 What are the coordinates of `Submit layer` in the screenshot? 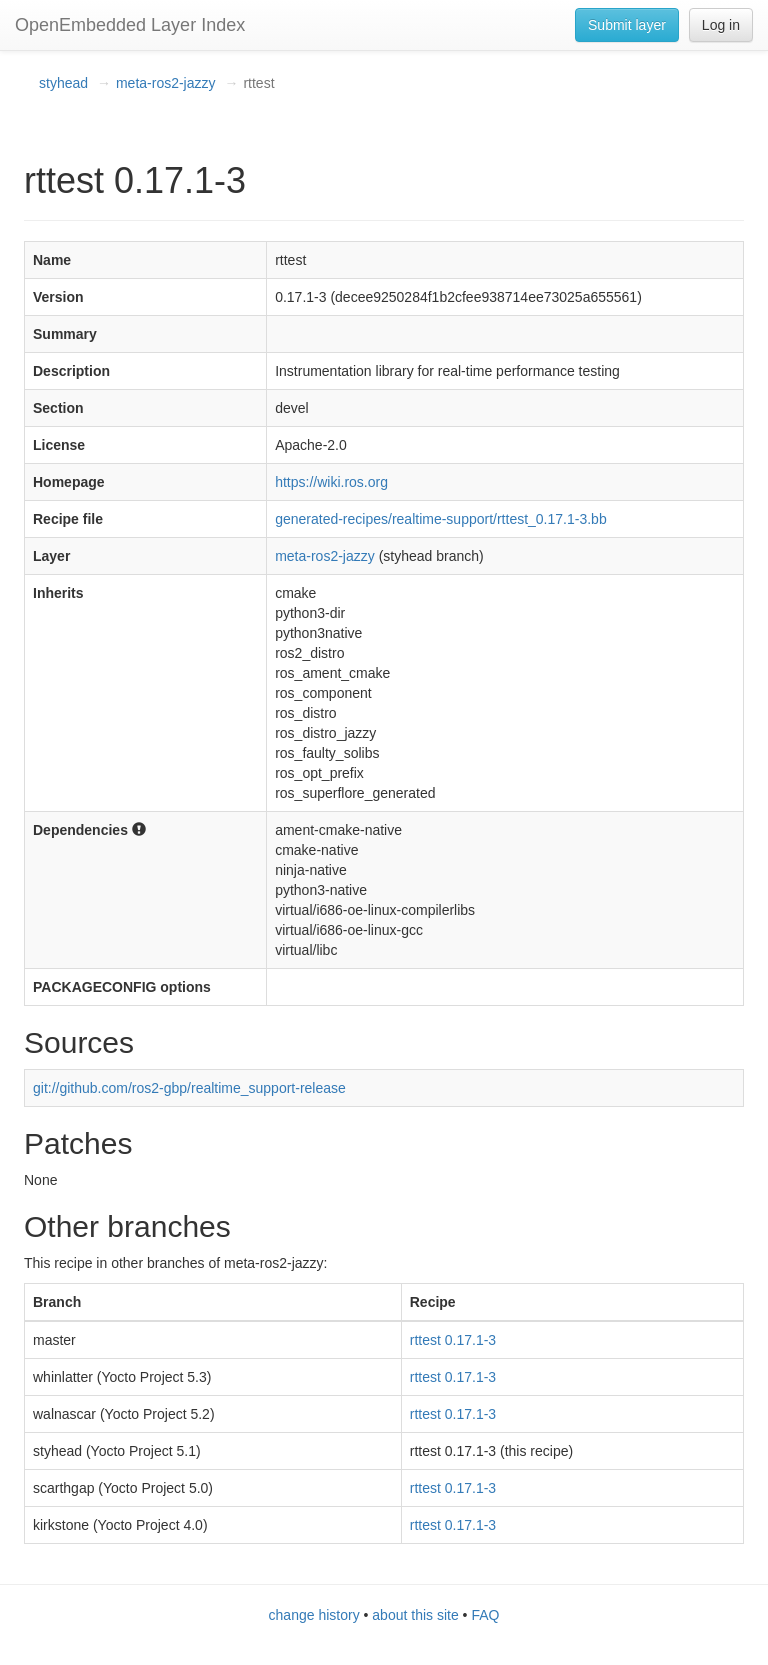 It's located at (627, 25).